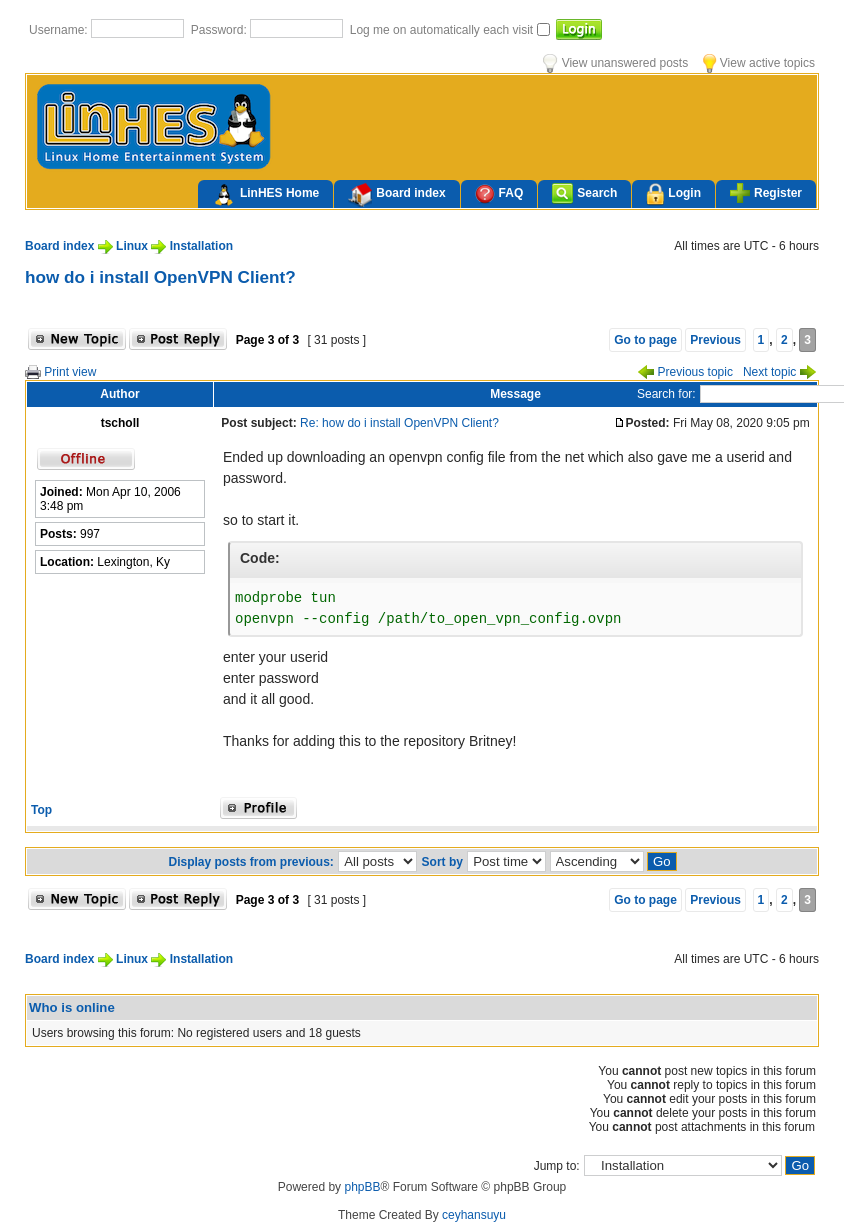 Image resolution: width=844 pixels, height=1222 pixels. What do you see at coordinates (766, 193) in the screenshot?
I see `Register` at bounding box center [766, 193].